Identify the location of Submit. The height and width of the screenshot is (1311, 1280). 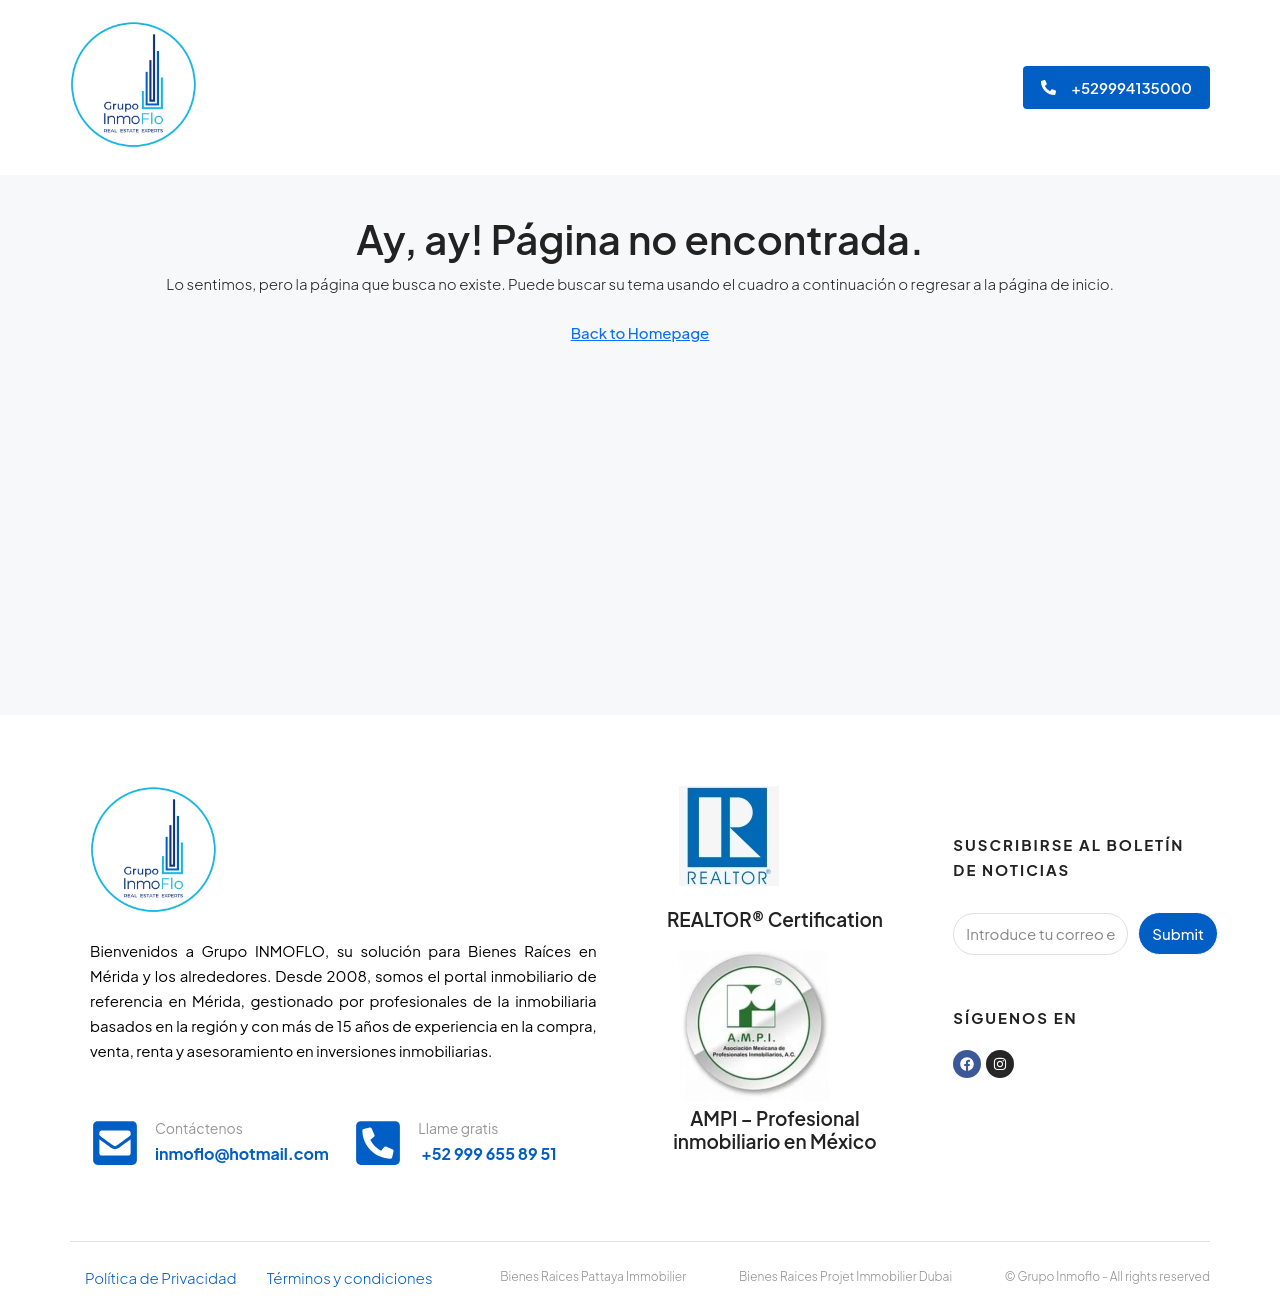
(1178, 933).